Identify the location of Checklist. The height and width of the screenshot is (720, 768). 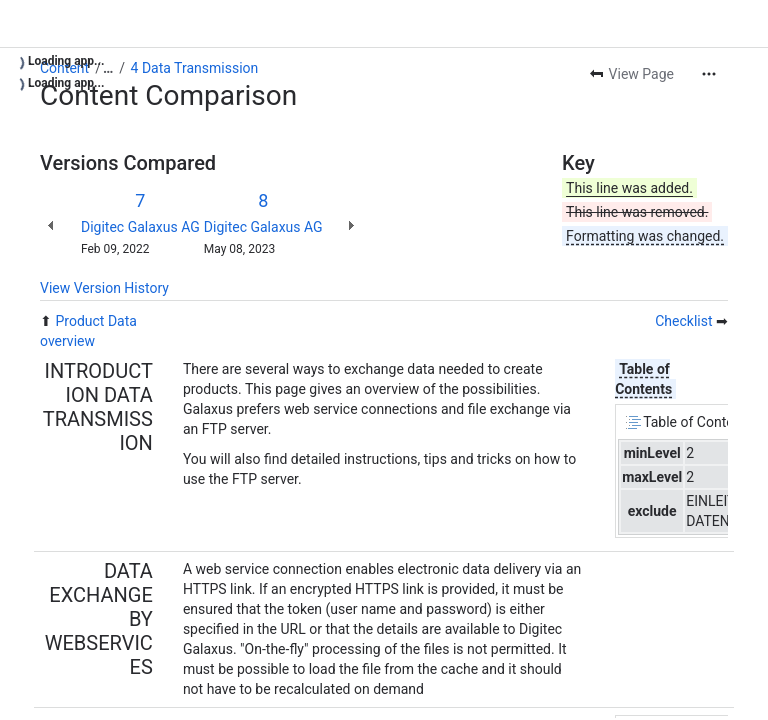
(683, 321).